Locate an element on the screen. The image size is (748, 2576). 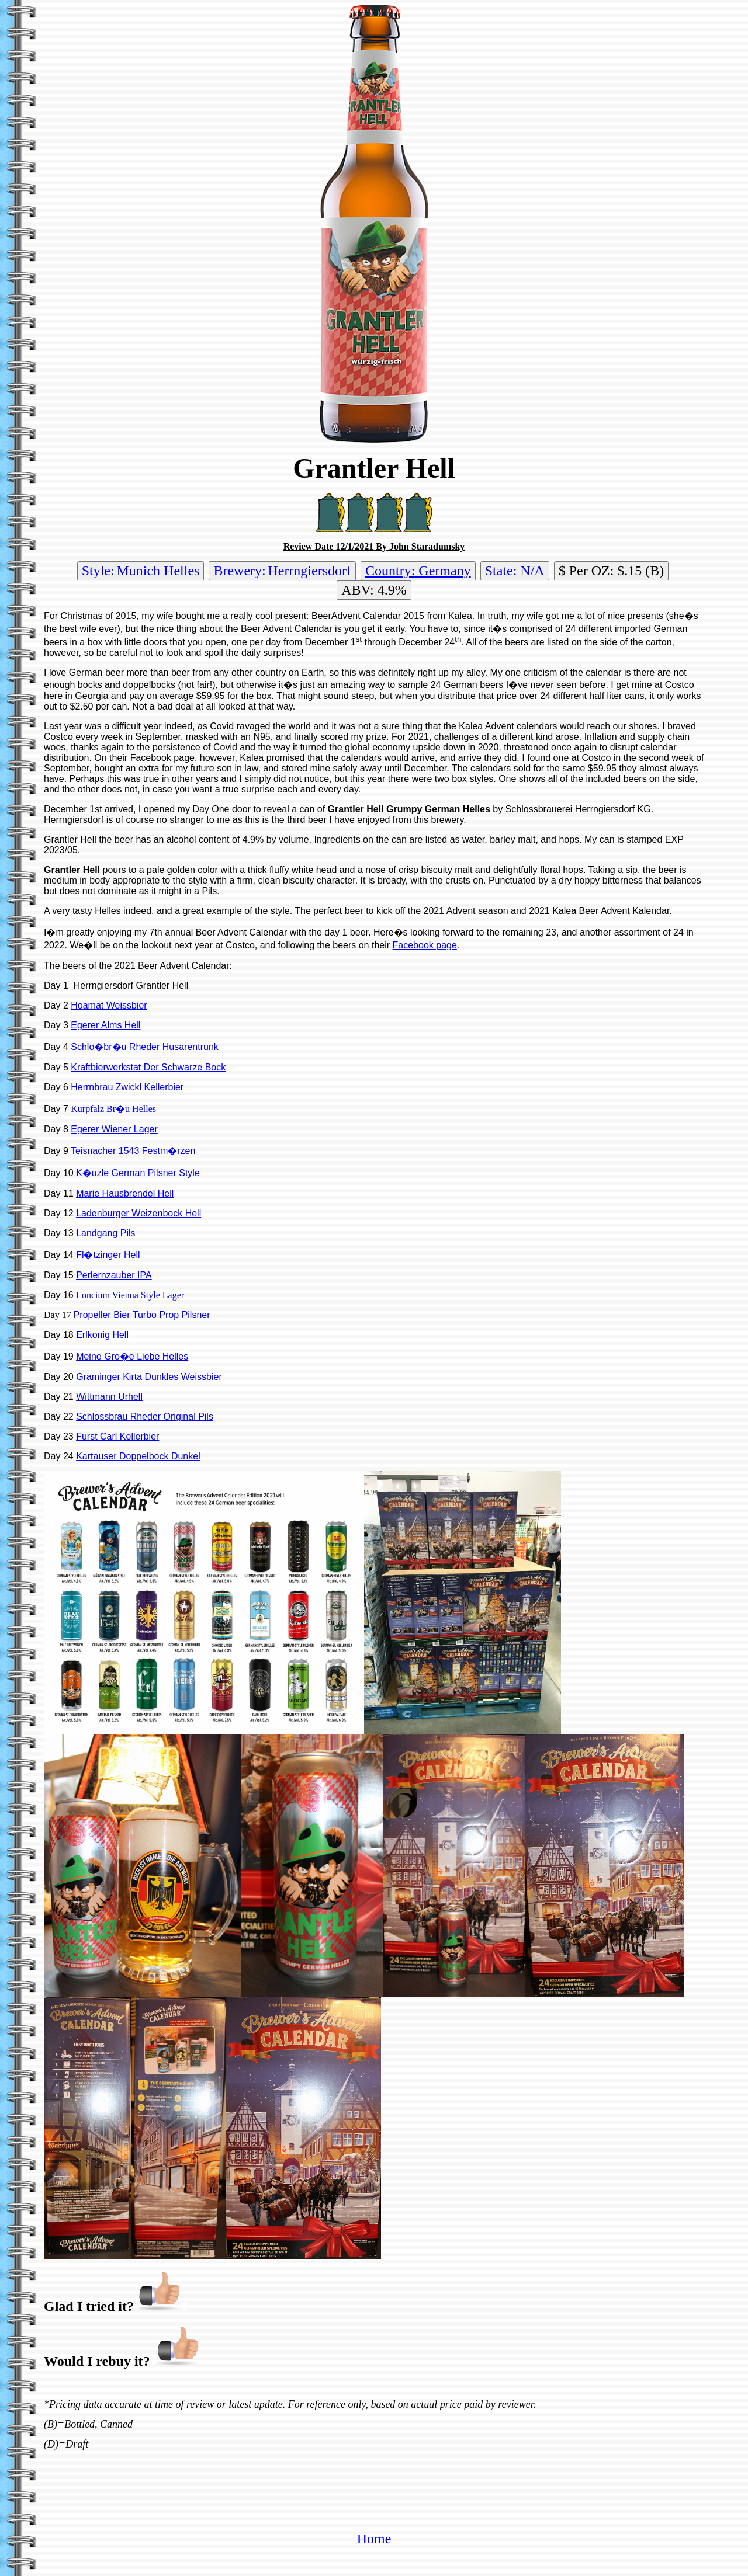
Wittmann Urhell is located at coordinates (109, 1397).